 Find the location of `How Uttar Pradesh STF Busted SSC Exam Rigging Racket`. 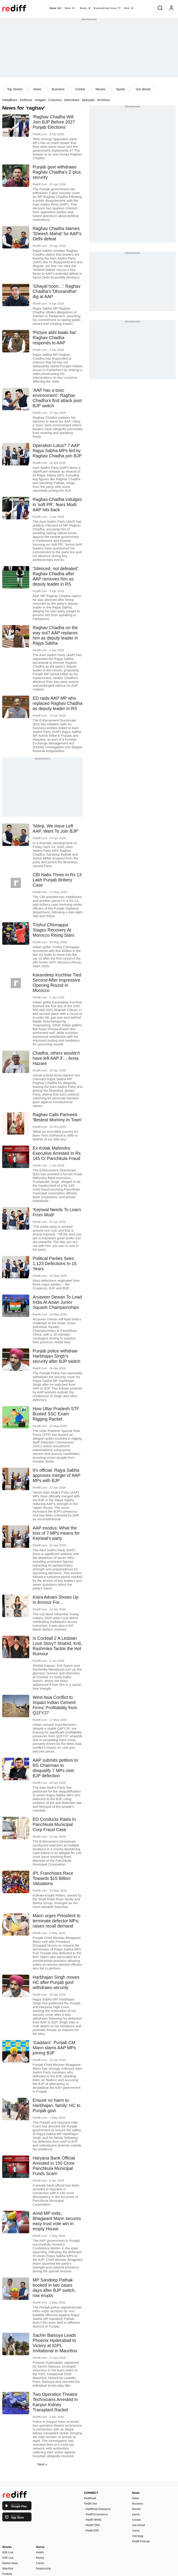

How Uttar Pradesh STF Busted SSC Exam Rigging Racket is located at coordinates (56, 1413).